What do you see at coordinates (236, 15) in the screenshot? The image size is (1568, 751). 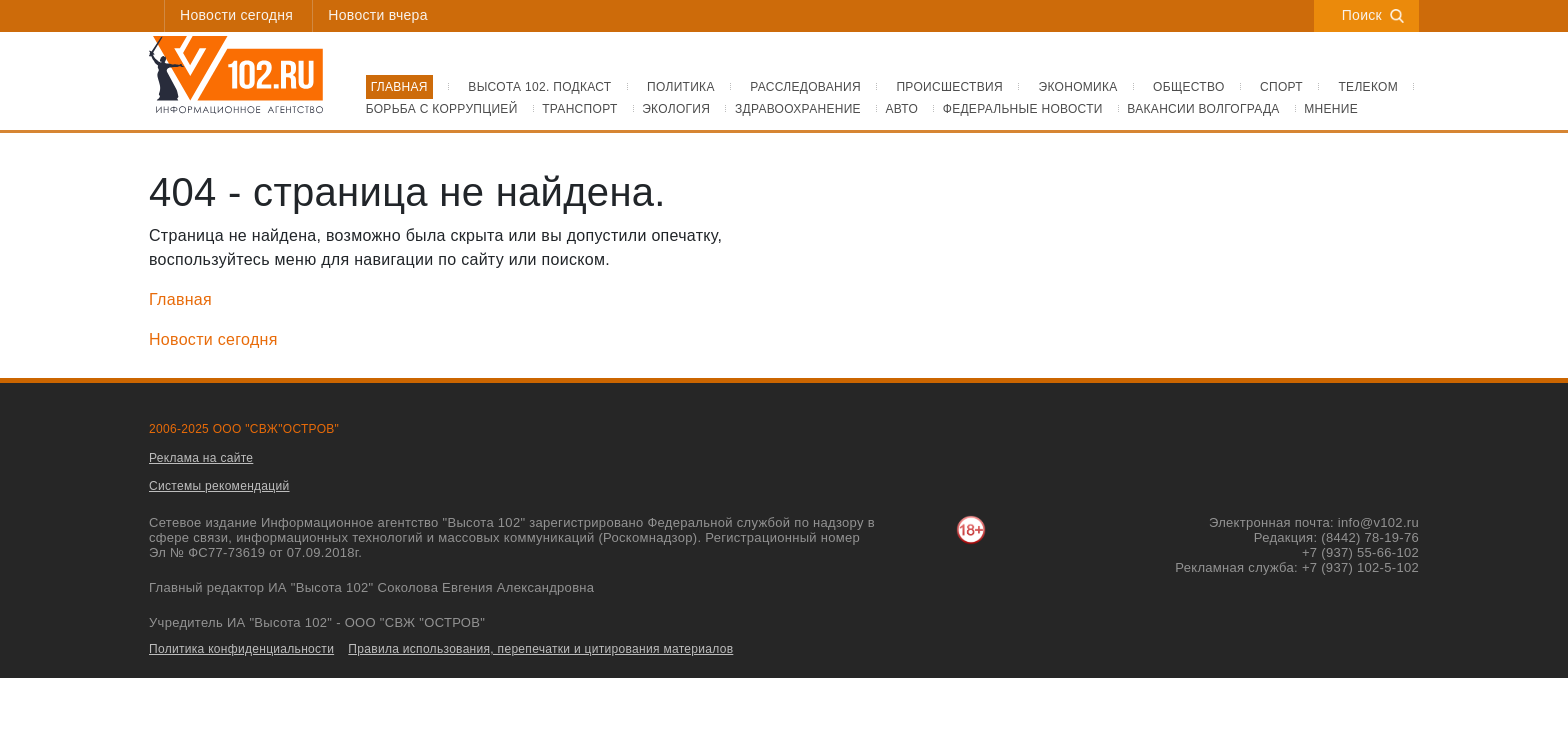 I see `Новости сегодня` at bounding box center [236, 15].